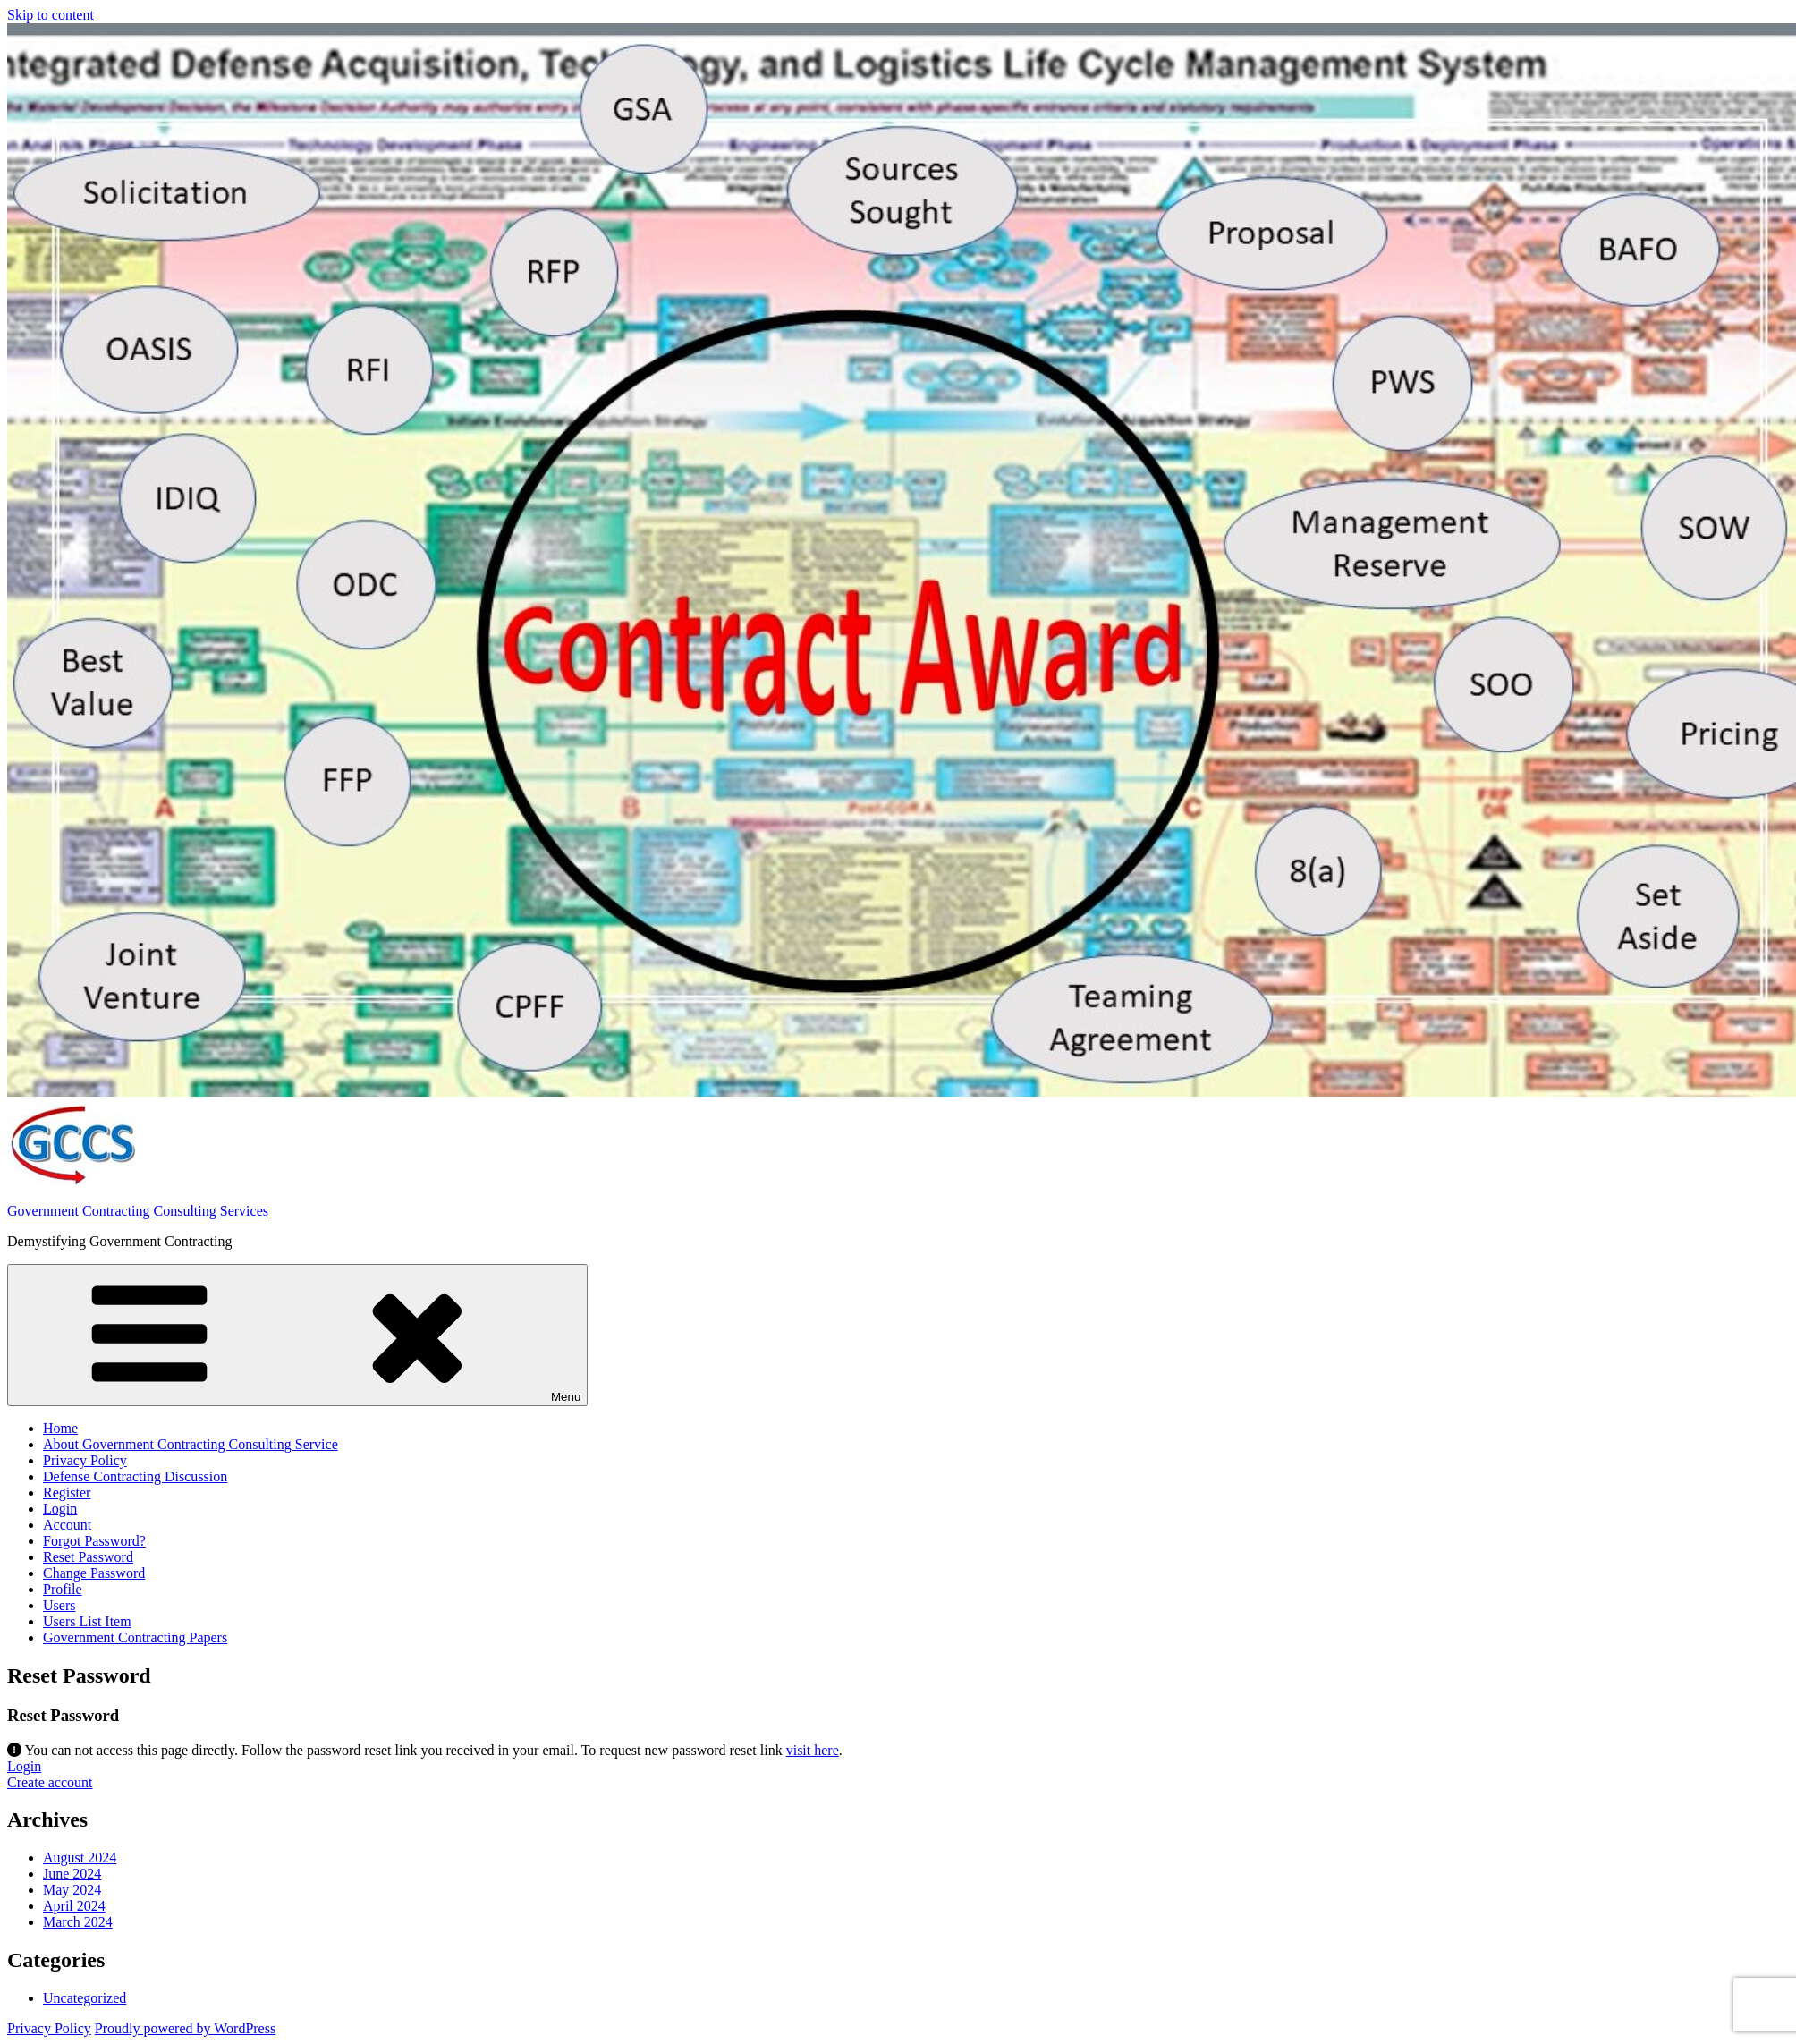 The width and height of the screenshot is (1796, 2044). Describe the element at coordinates (79, 1857) in the screenshot. I see `August 2024` at that location.